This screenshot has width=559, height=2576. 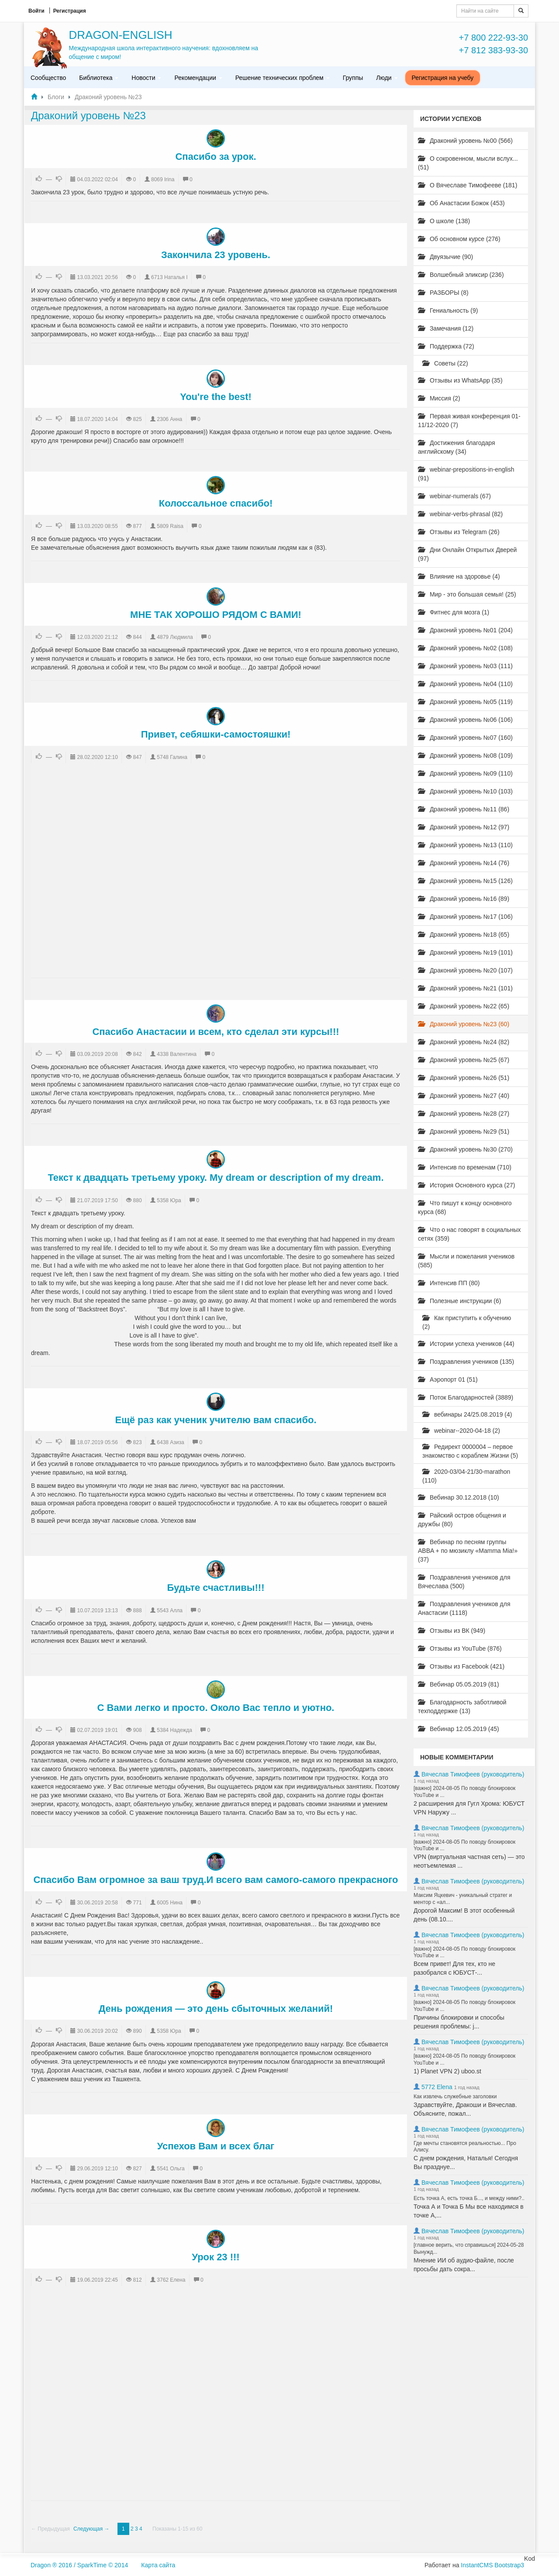 I want to click on Вячеслав Тимофеев (руководитель), so click(x=472, y=1774).